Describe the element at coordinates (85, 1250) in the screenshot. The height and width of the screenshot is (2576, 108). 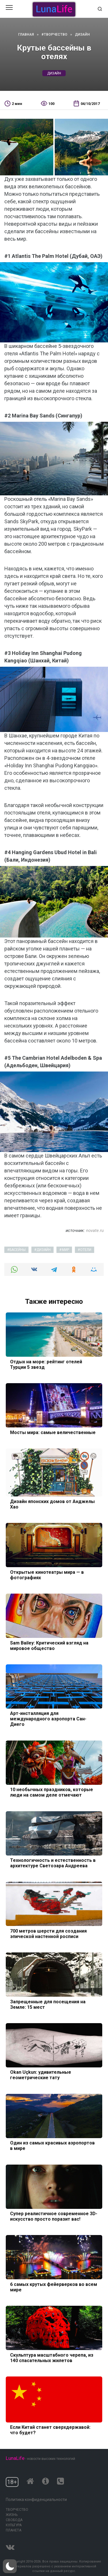
I see `отели` at that location.